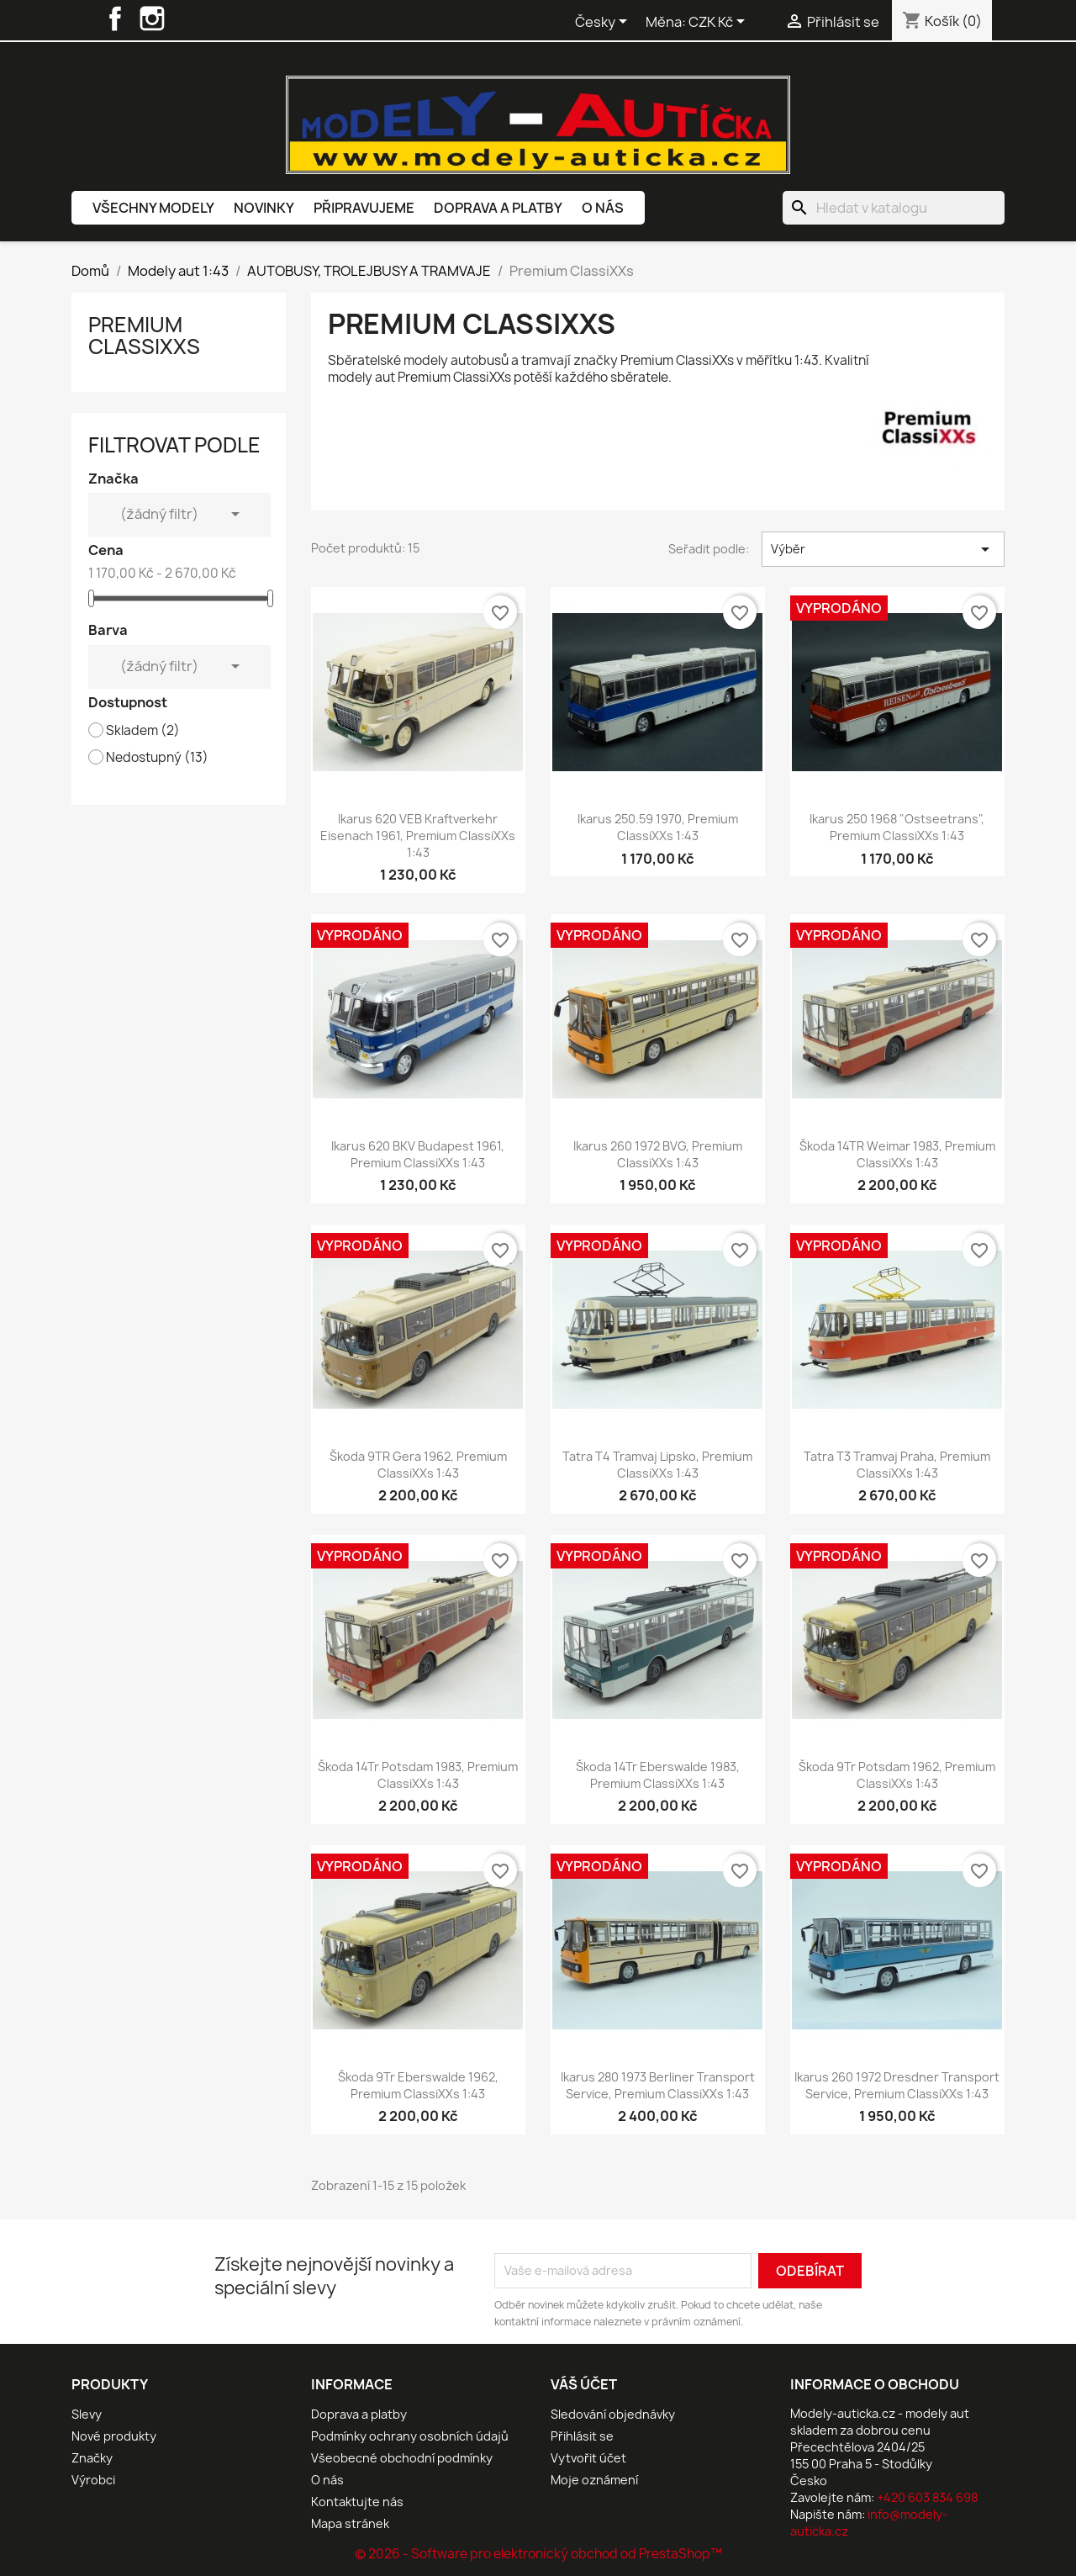 This screenshot has width=1076, height=2576. What do you see at coordinates (364, 207) in the screenshot?
I see `Připravujeme` at bounding box center [364, 207].